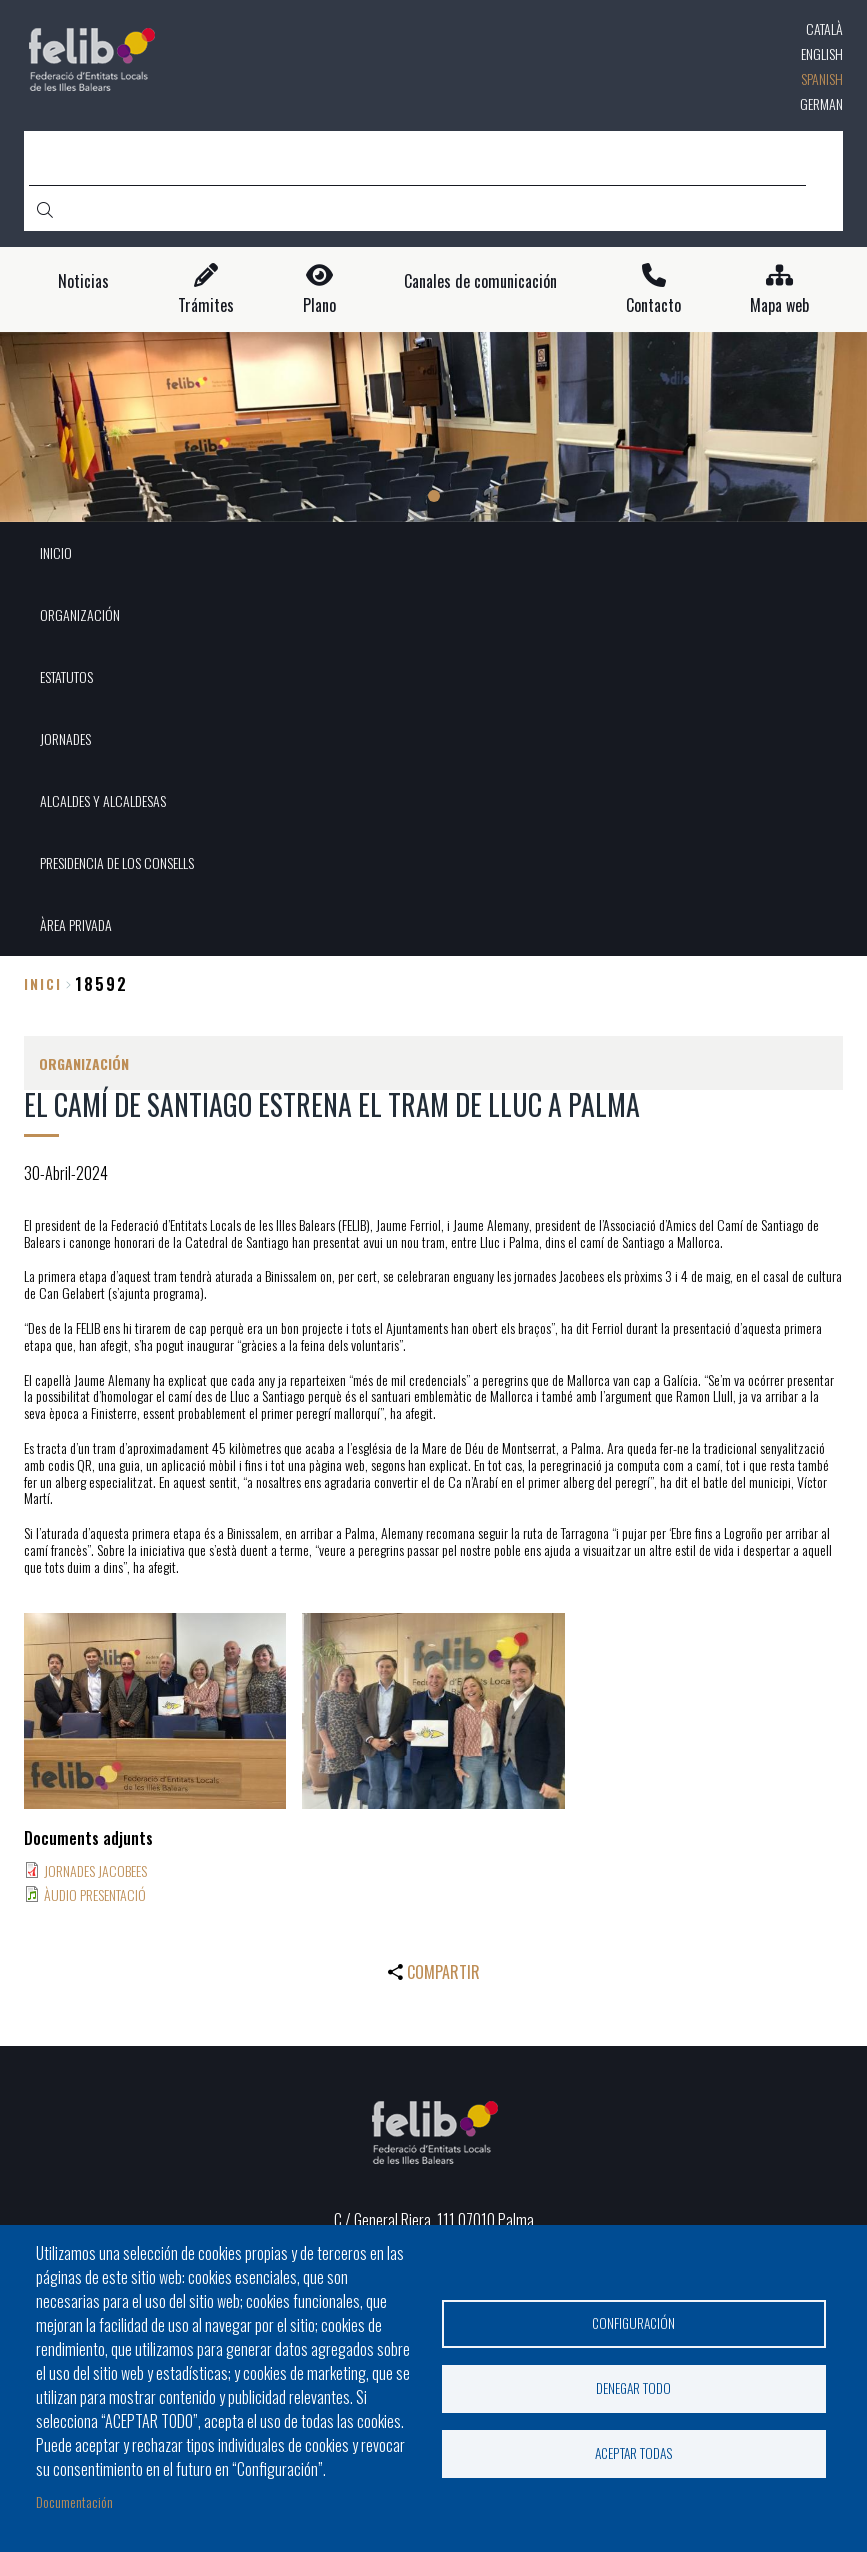 The image size is (867, 2552). I want to click on Plano, so click(319, 305).